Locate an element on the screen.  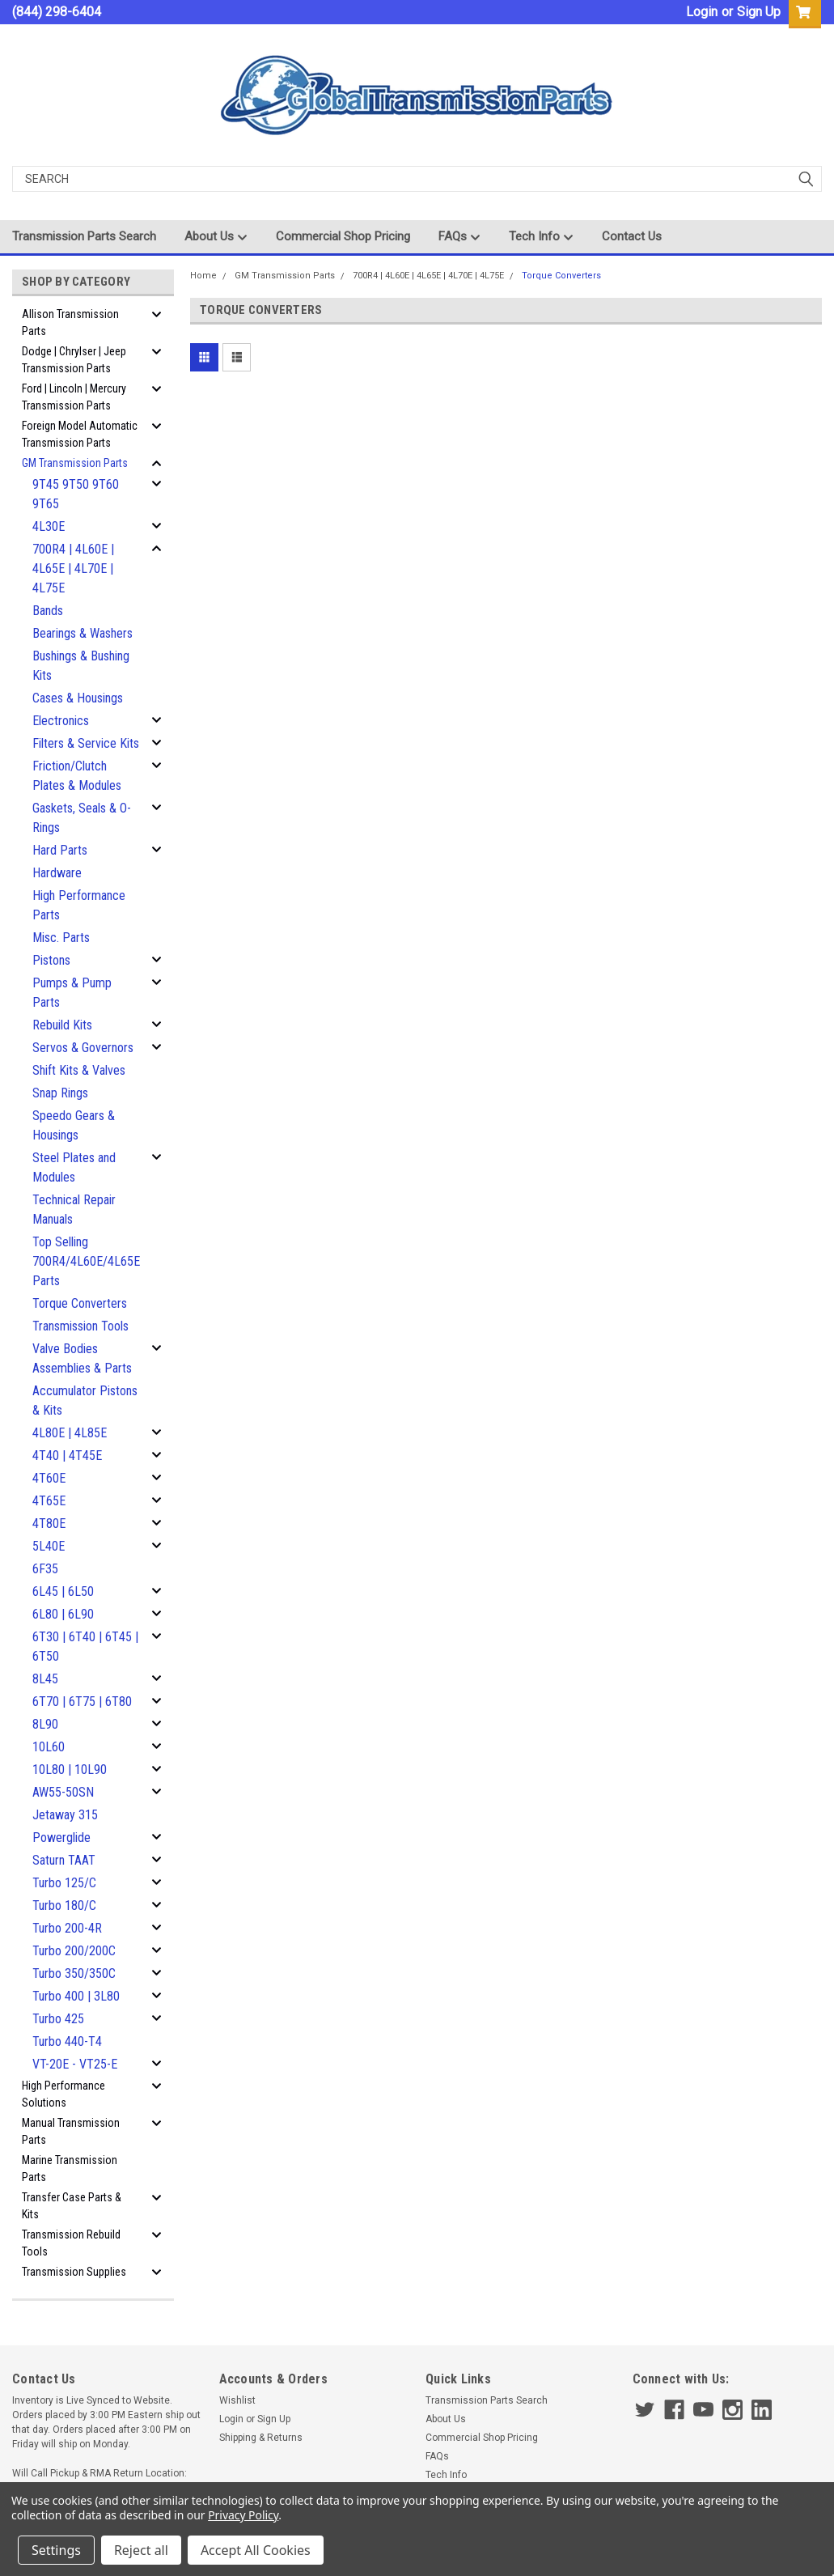
5L40E is located at coordinates (48, 1546).